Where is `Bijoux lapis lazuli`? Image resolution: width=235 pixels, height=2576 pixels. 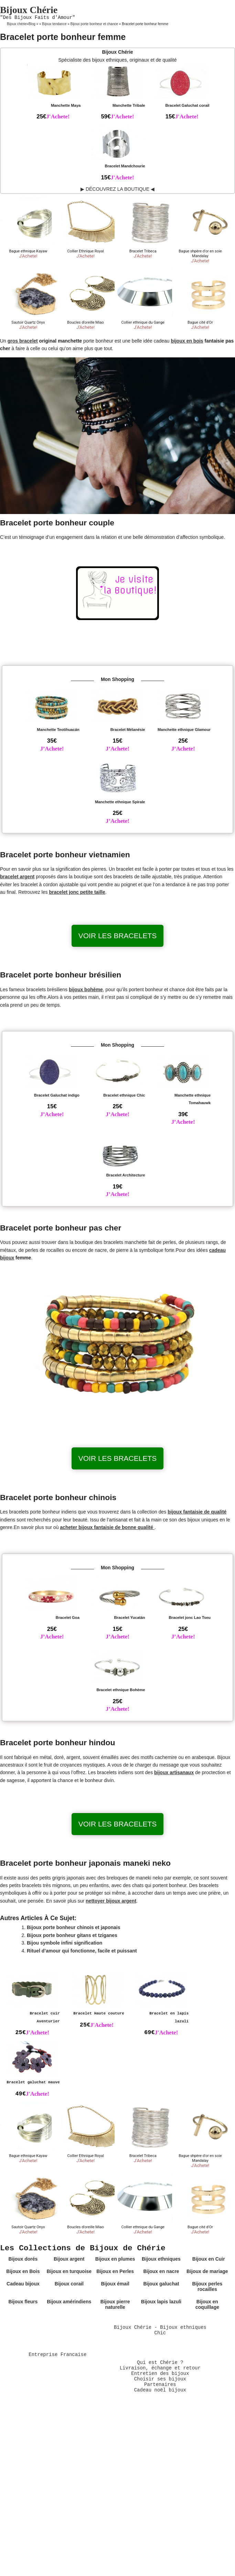 Bijoux lapis lazuli is located at coordinates (161, 2301).